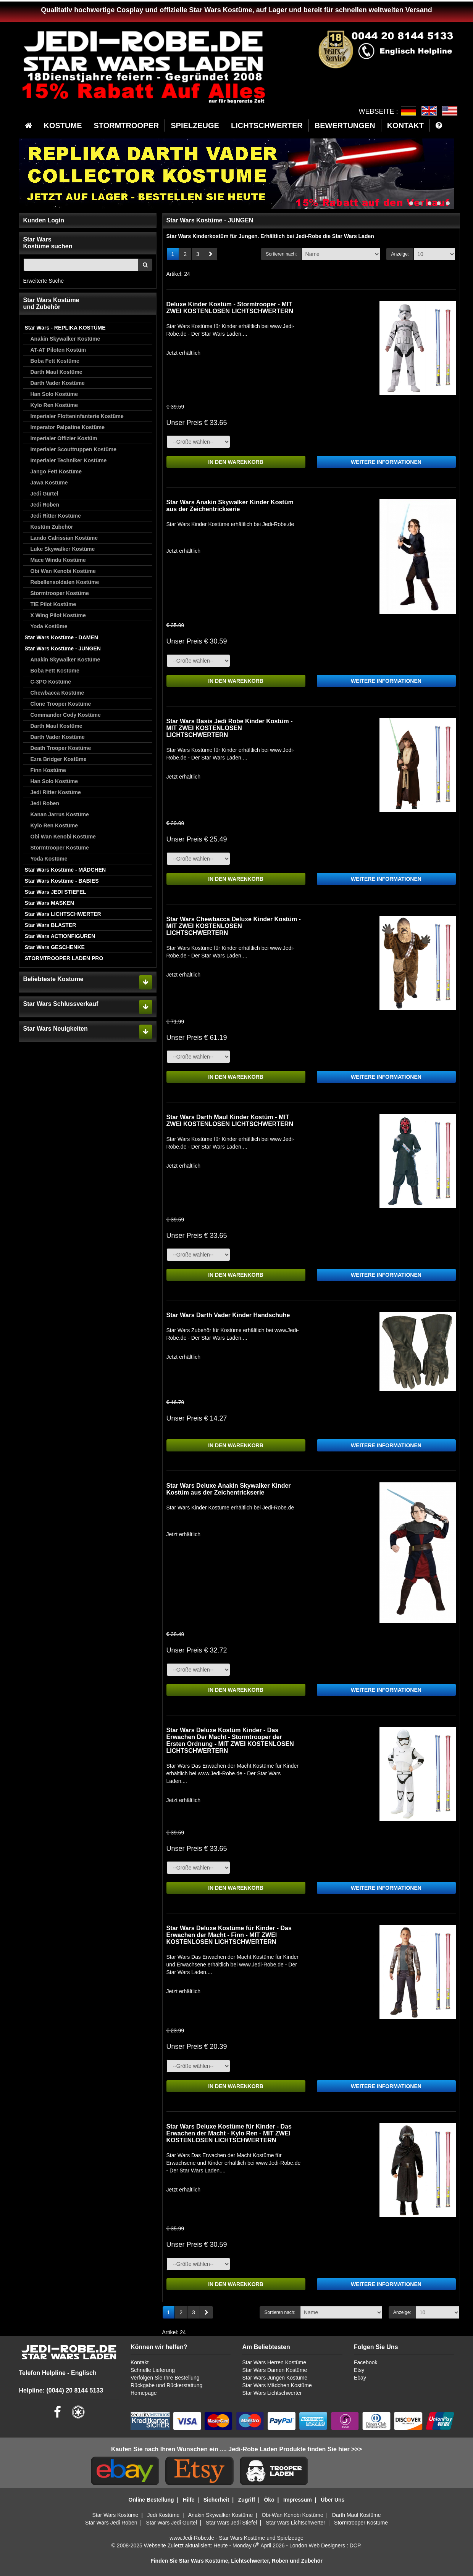 The width and height of the screenshot is (473, 2576). Describe the element at coordinates (60, 814) in the screenshot. I see `Kanan Jarrus Kostüme` at that location.